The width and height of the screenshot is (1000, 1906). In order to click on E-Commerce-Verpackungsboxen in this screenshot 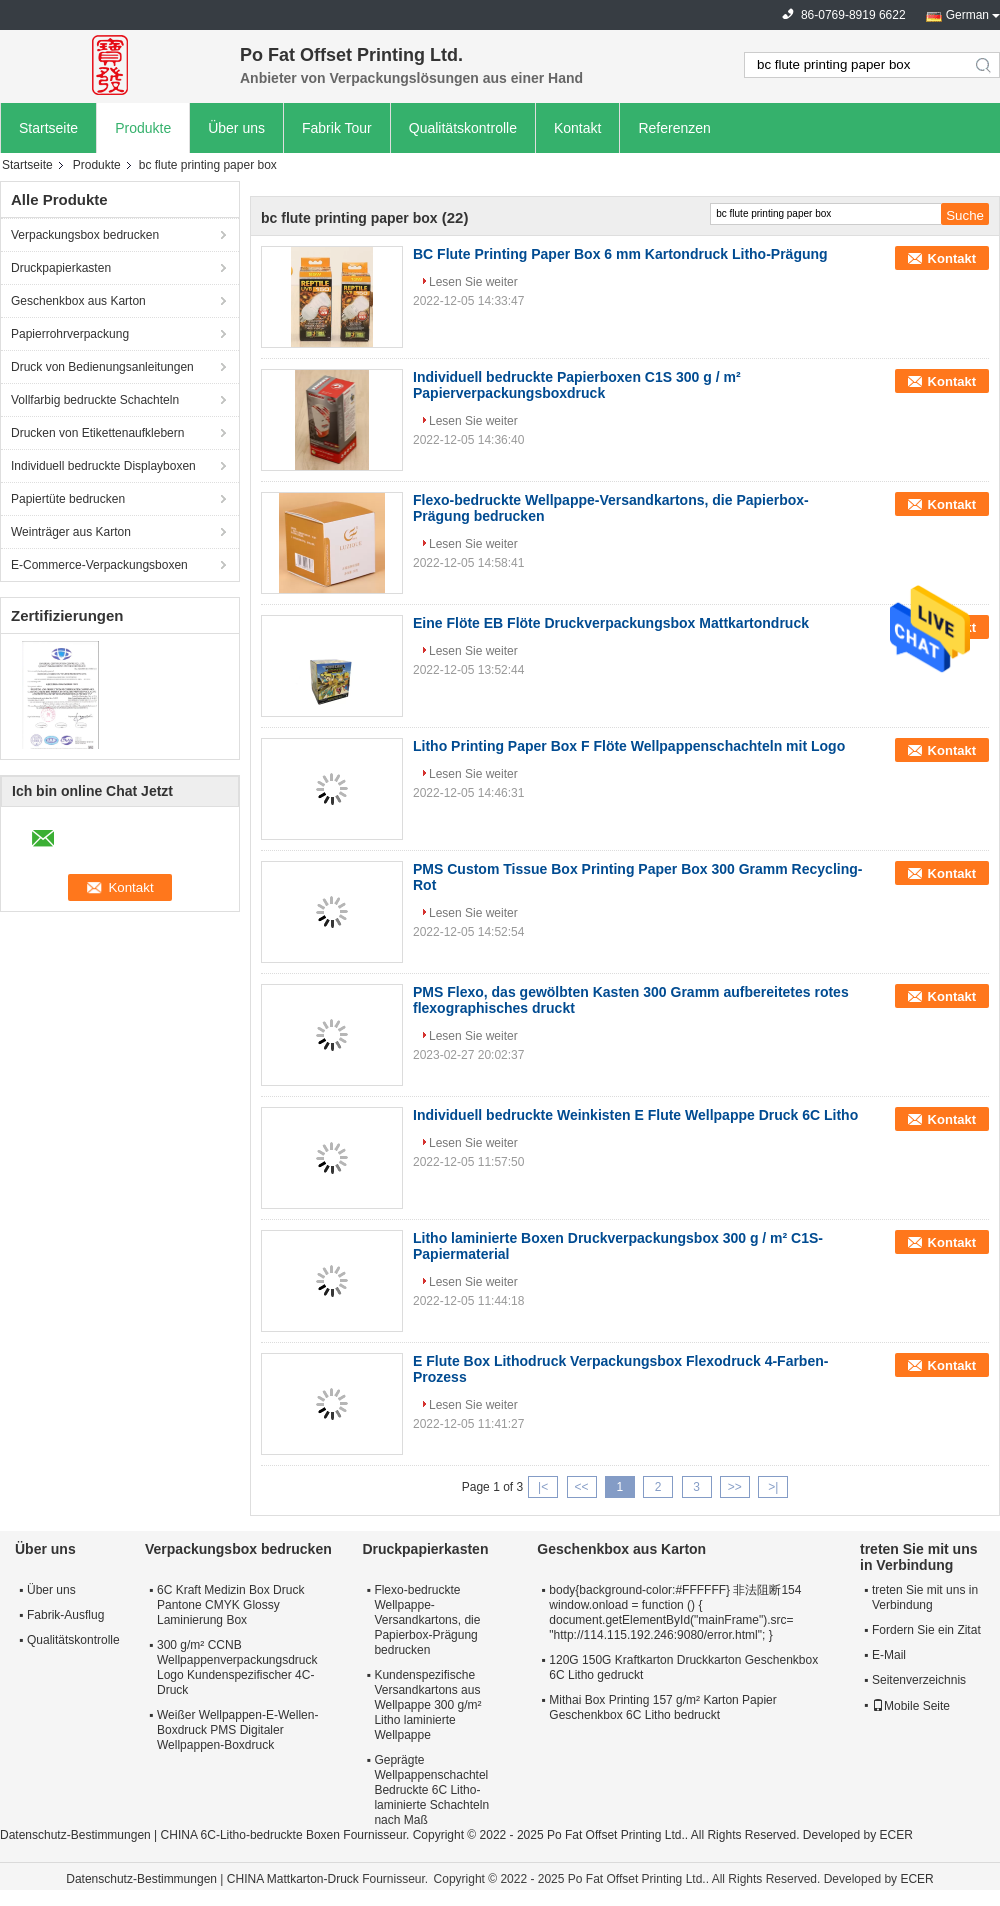, I will do `click(99, 565)`.